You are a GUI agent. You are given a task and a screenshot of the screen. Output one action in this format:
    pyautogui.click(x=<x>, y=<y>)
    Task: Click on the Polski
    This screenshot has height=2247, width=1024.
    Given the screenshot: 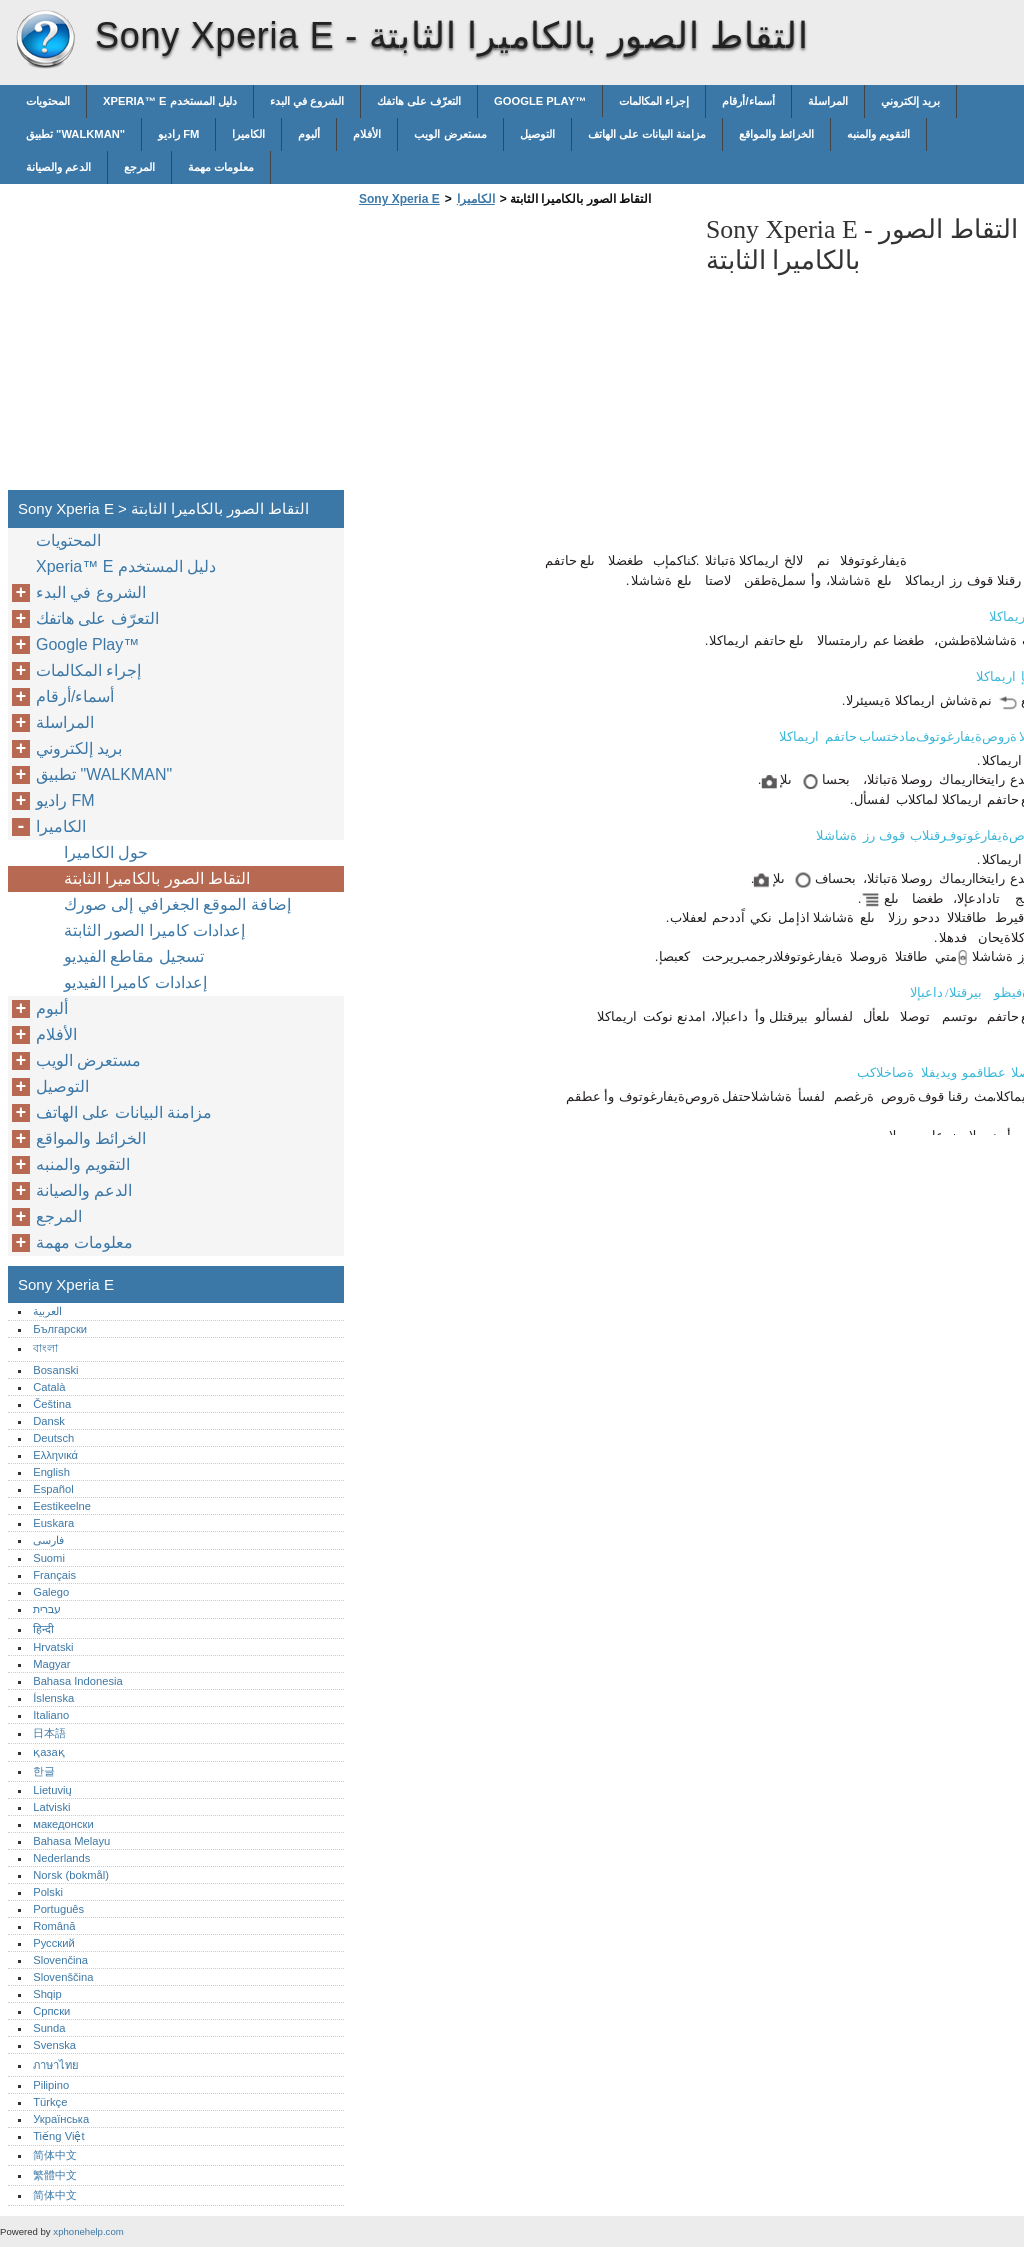 What is the action you would take?
    pyautogui.click(x=48, y=1892)
    